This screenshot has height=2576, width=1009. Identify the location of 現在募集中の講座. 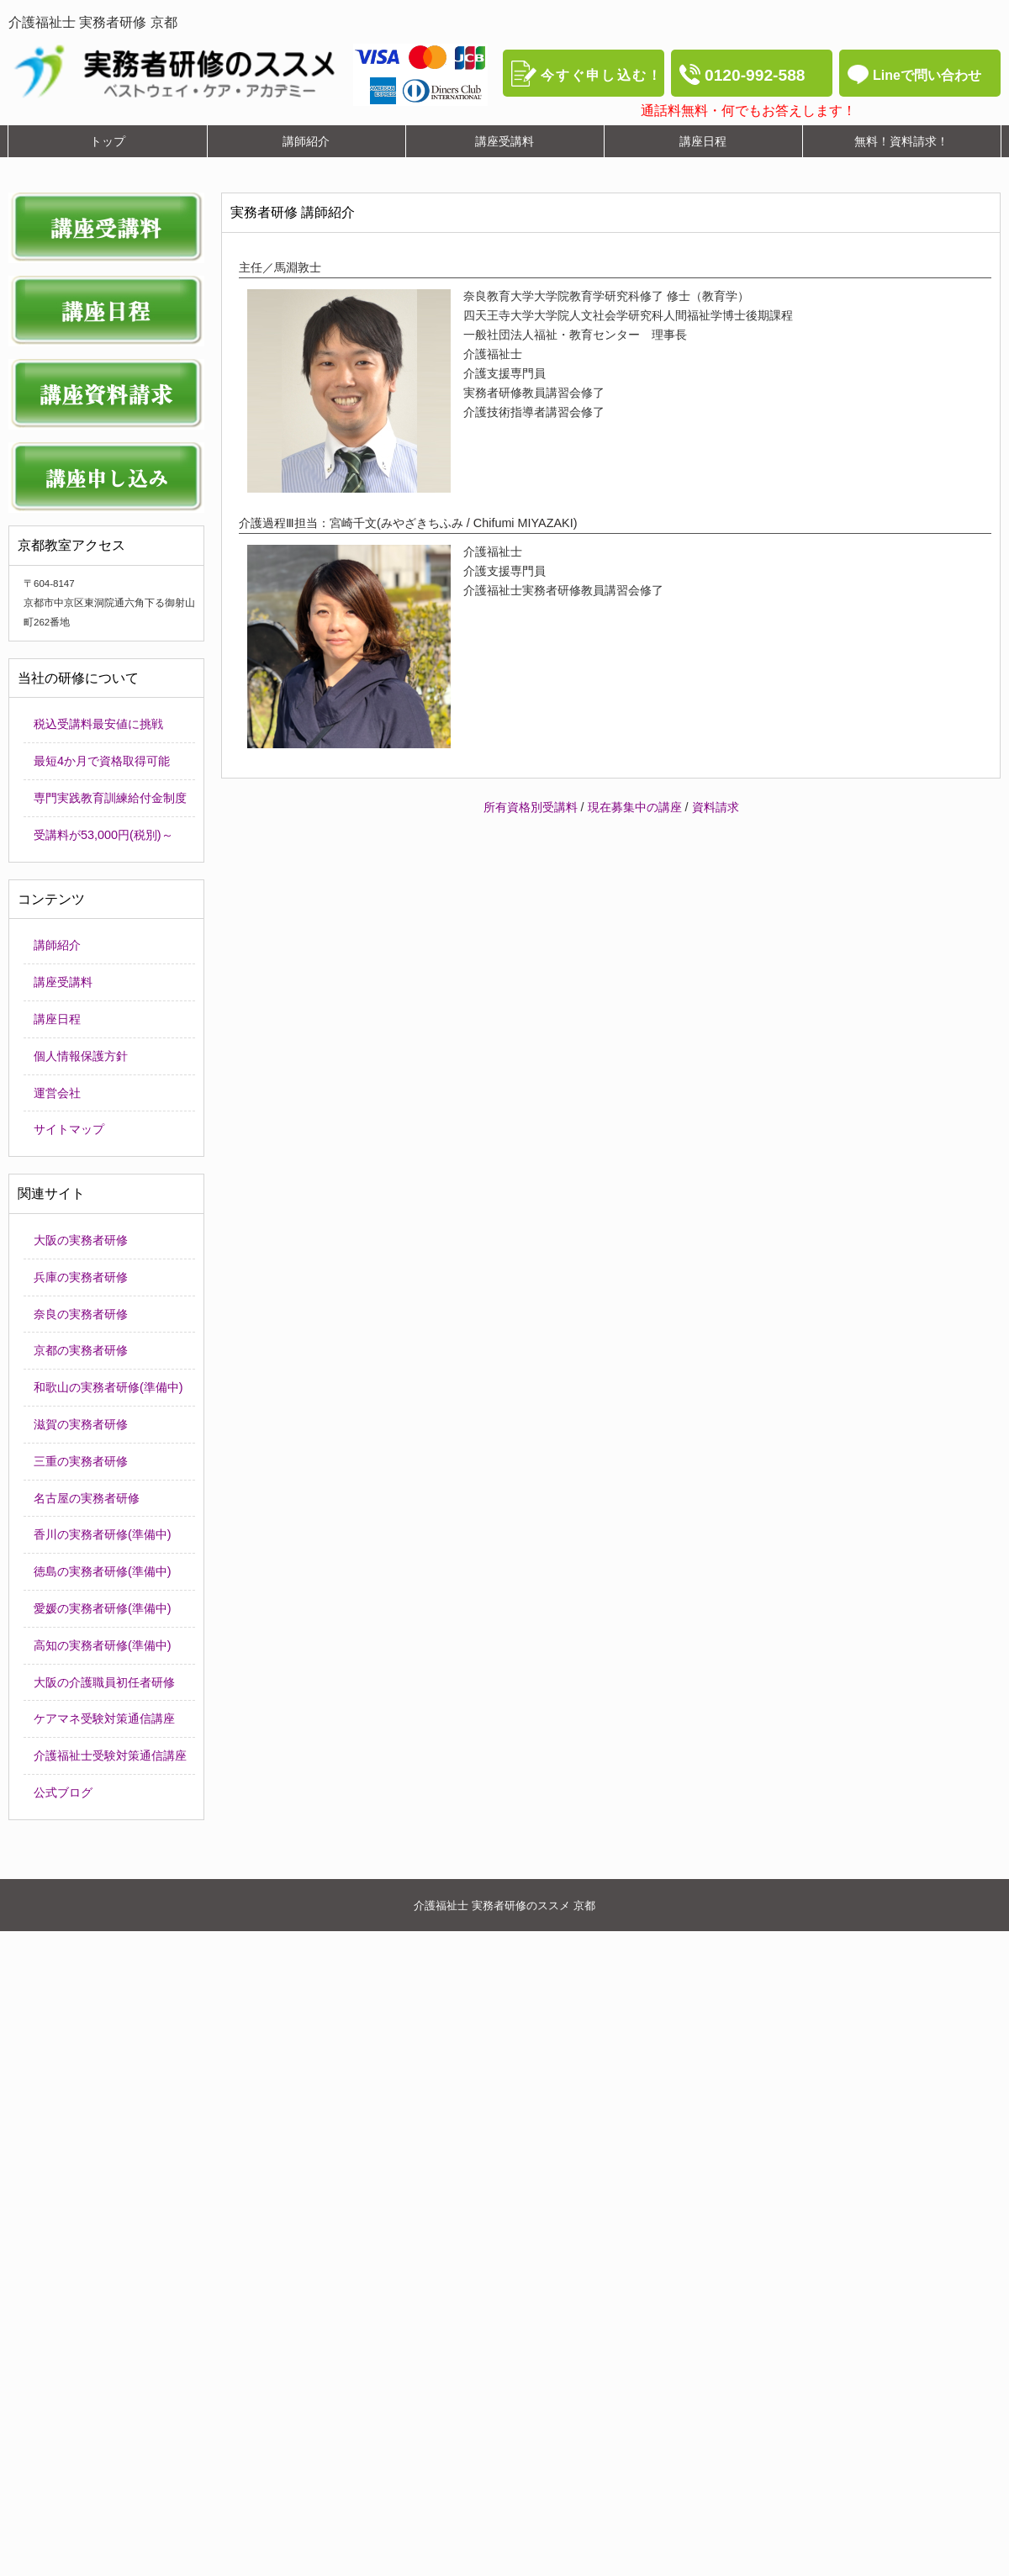
(635, 807).